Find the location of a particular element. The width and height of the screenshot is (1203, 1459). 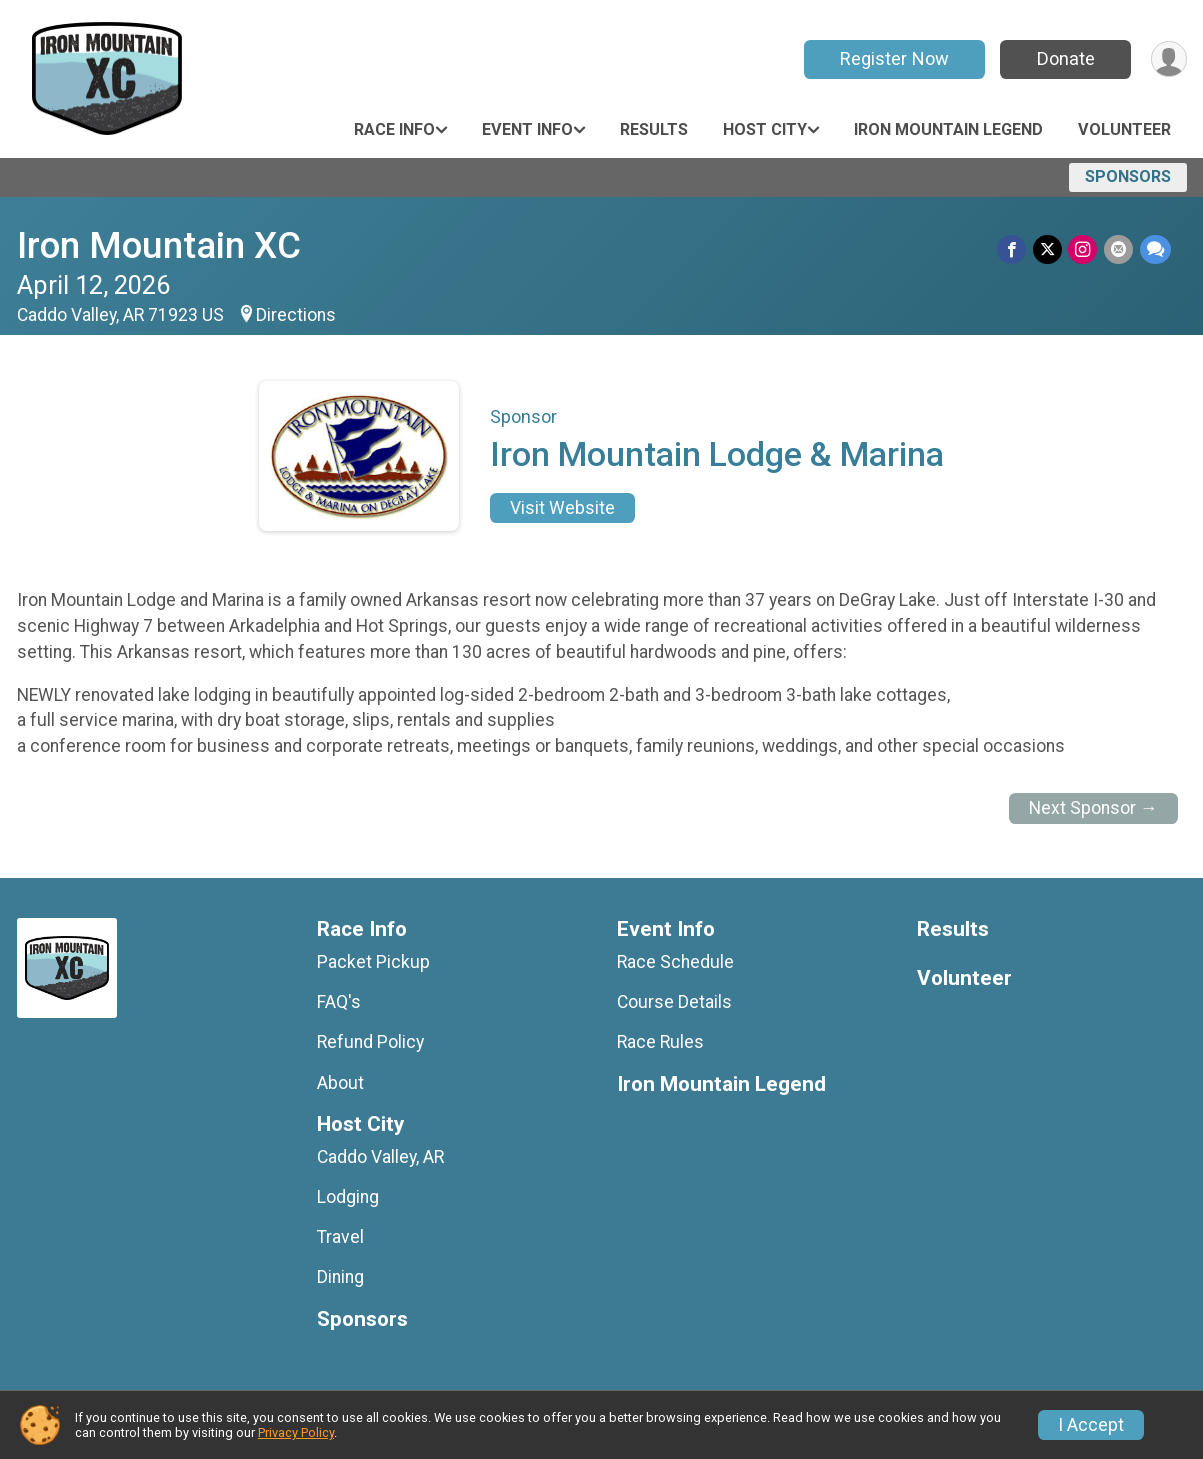

Next Sponsor → is located at coordinates (1093, 808).